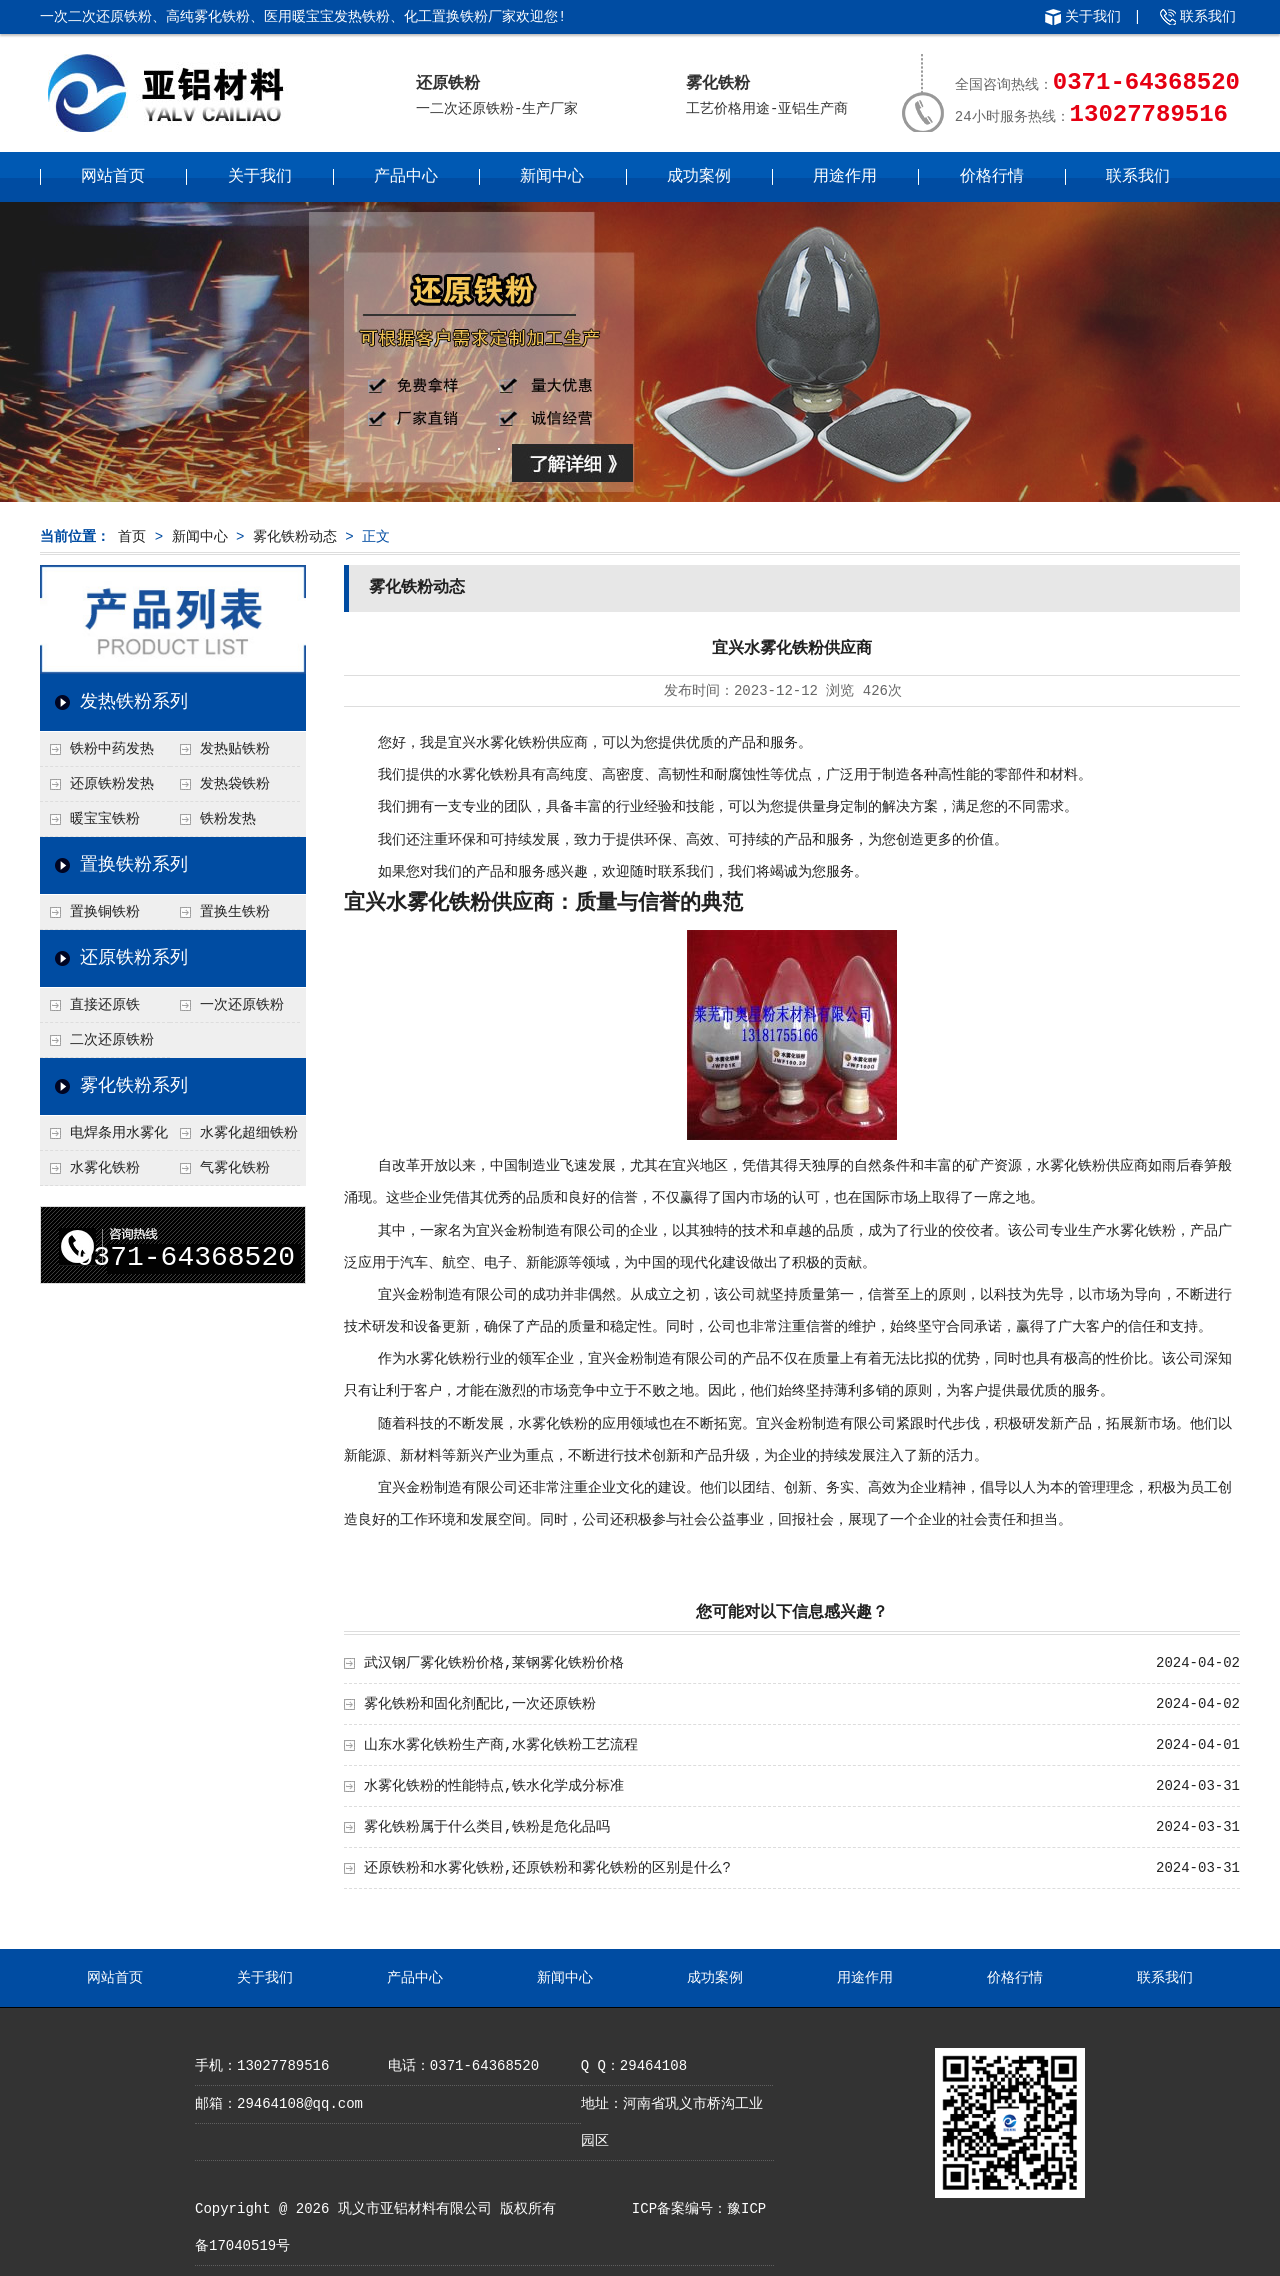 This screenshot has height=2276, width=1280. What do you see at coordinates (105, 1005) in the screenshot?
I see `直接还原铁` at bounding box center [105, 1005].